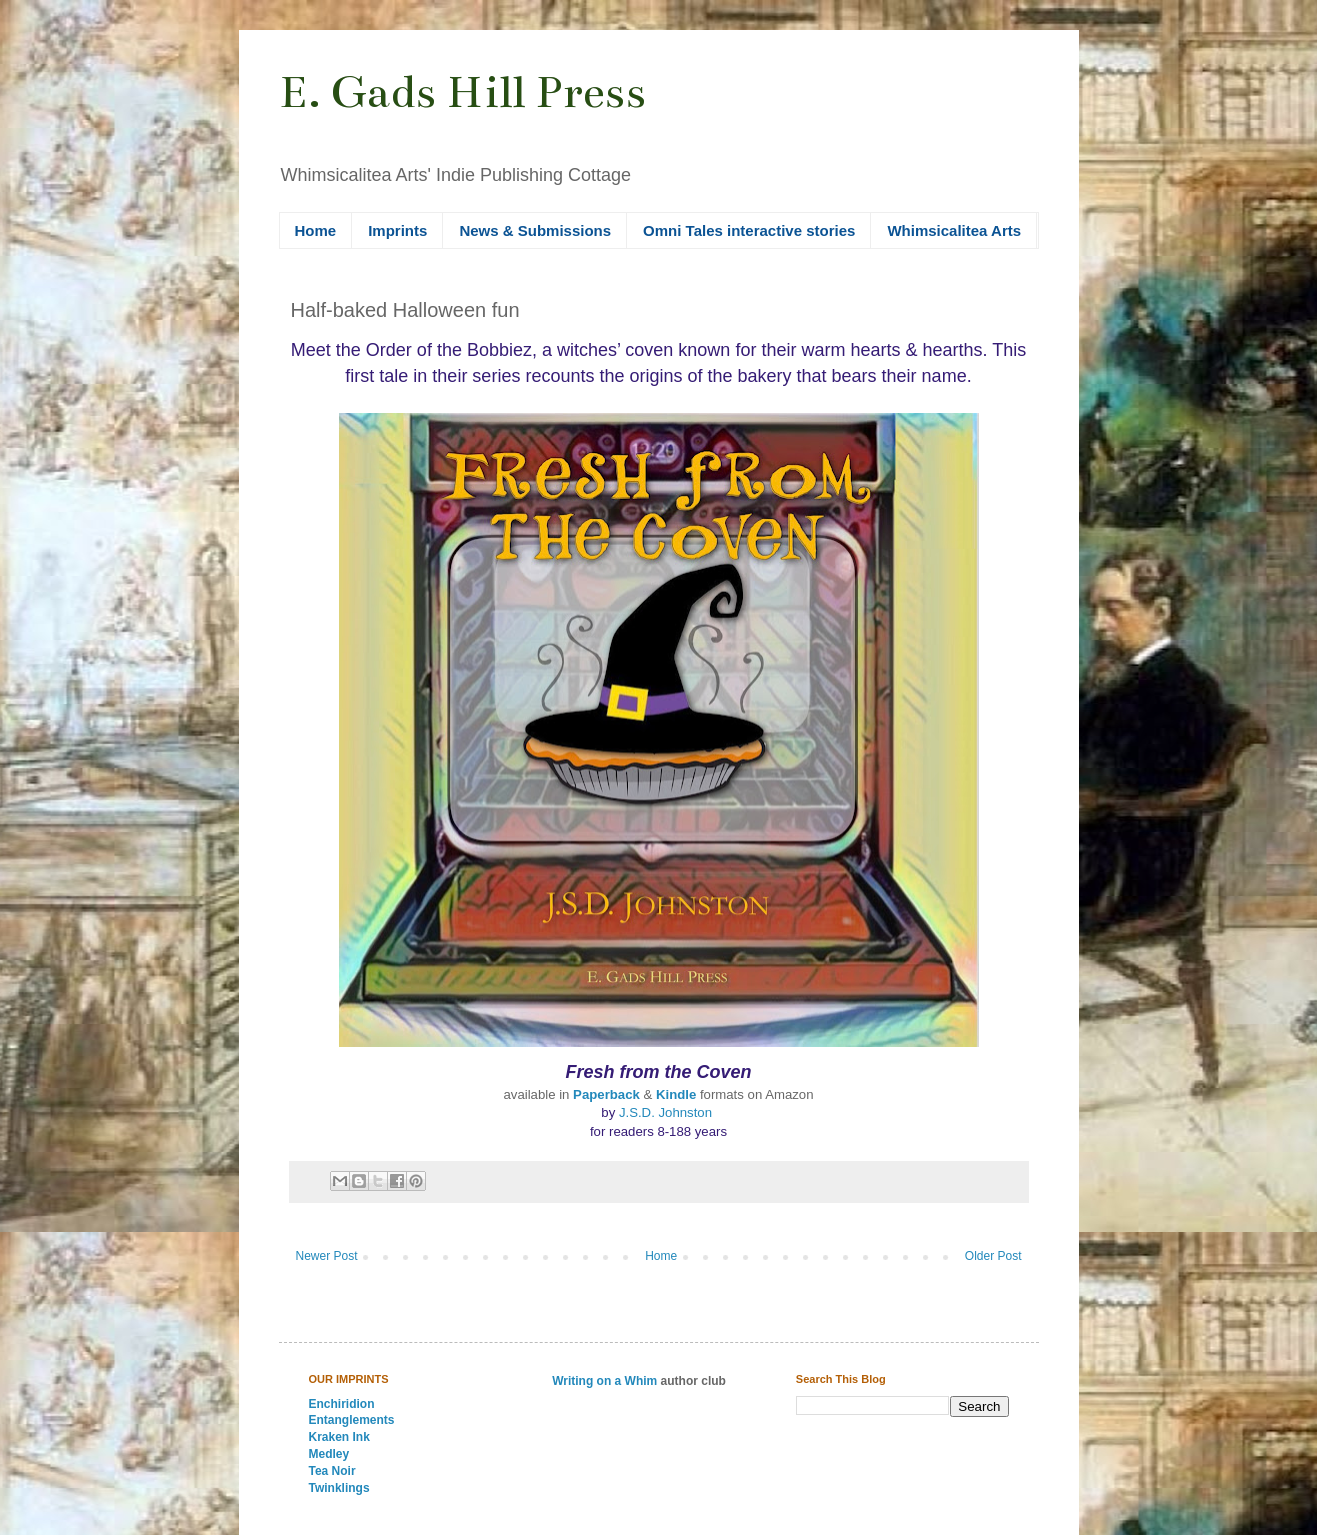  What do you see at coordinates (535, 230) in the screenshot?
I see `News & Submissions` at bounding box center [535, 230].